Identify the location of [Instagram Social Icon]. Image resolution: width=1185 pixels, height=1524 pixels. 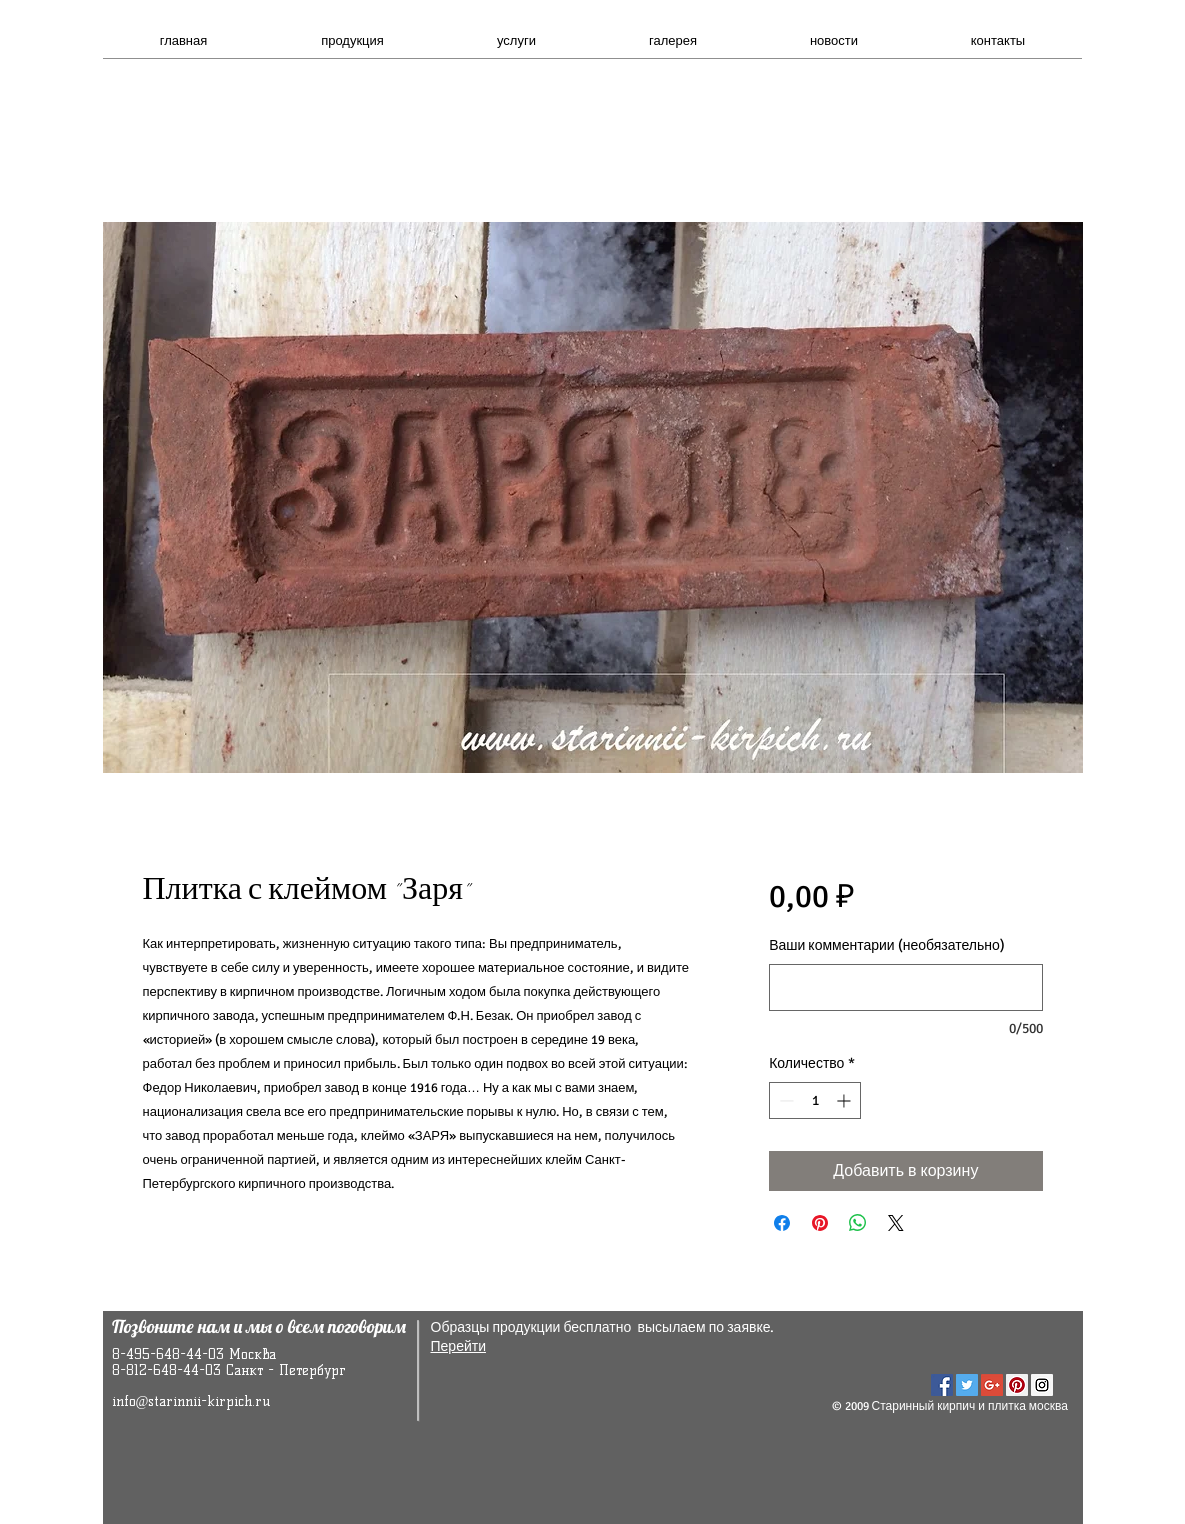
(1042, 1385).